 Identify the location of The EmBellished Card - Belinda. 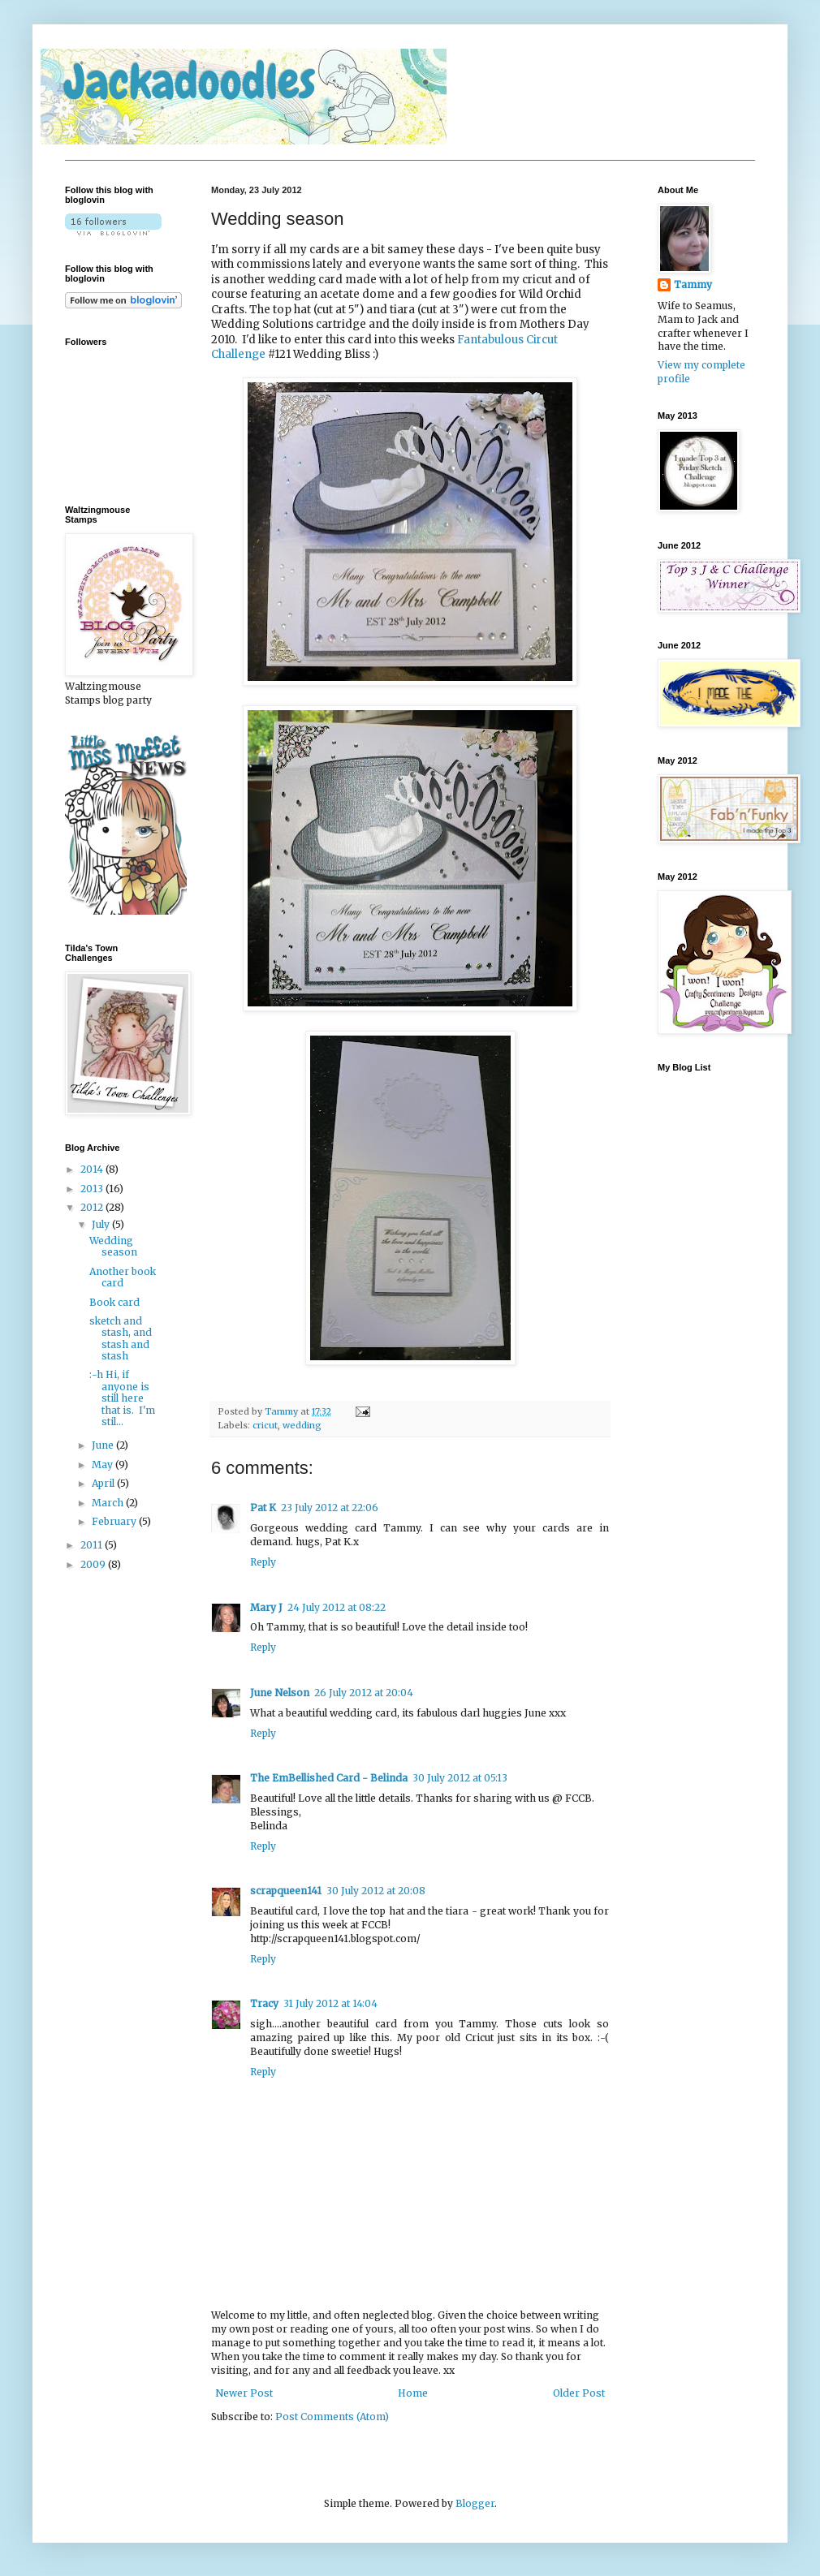
(329, 1778).